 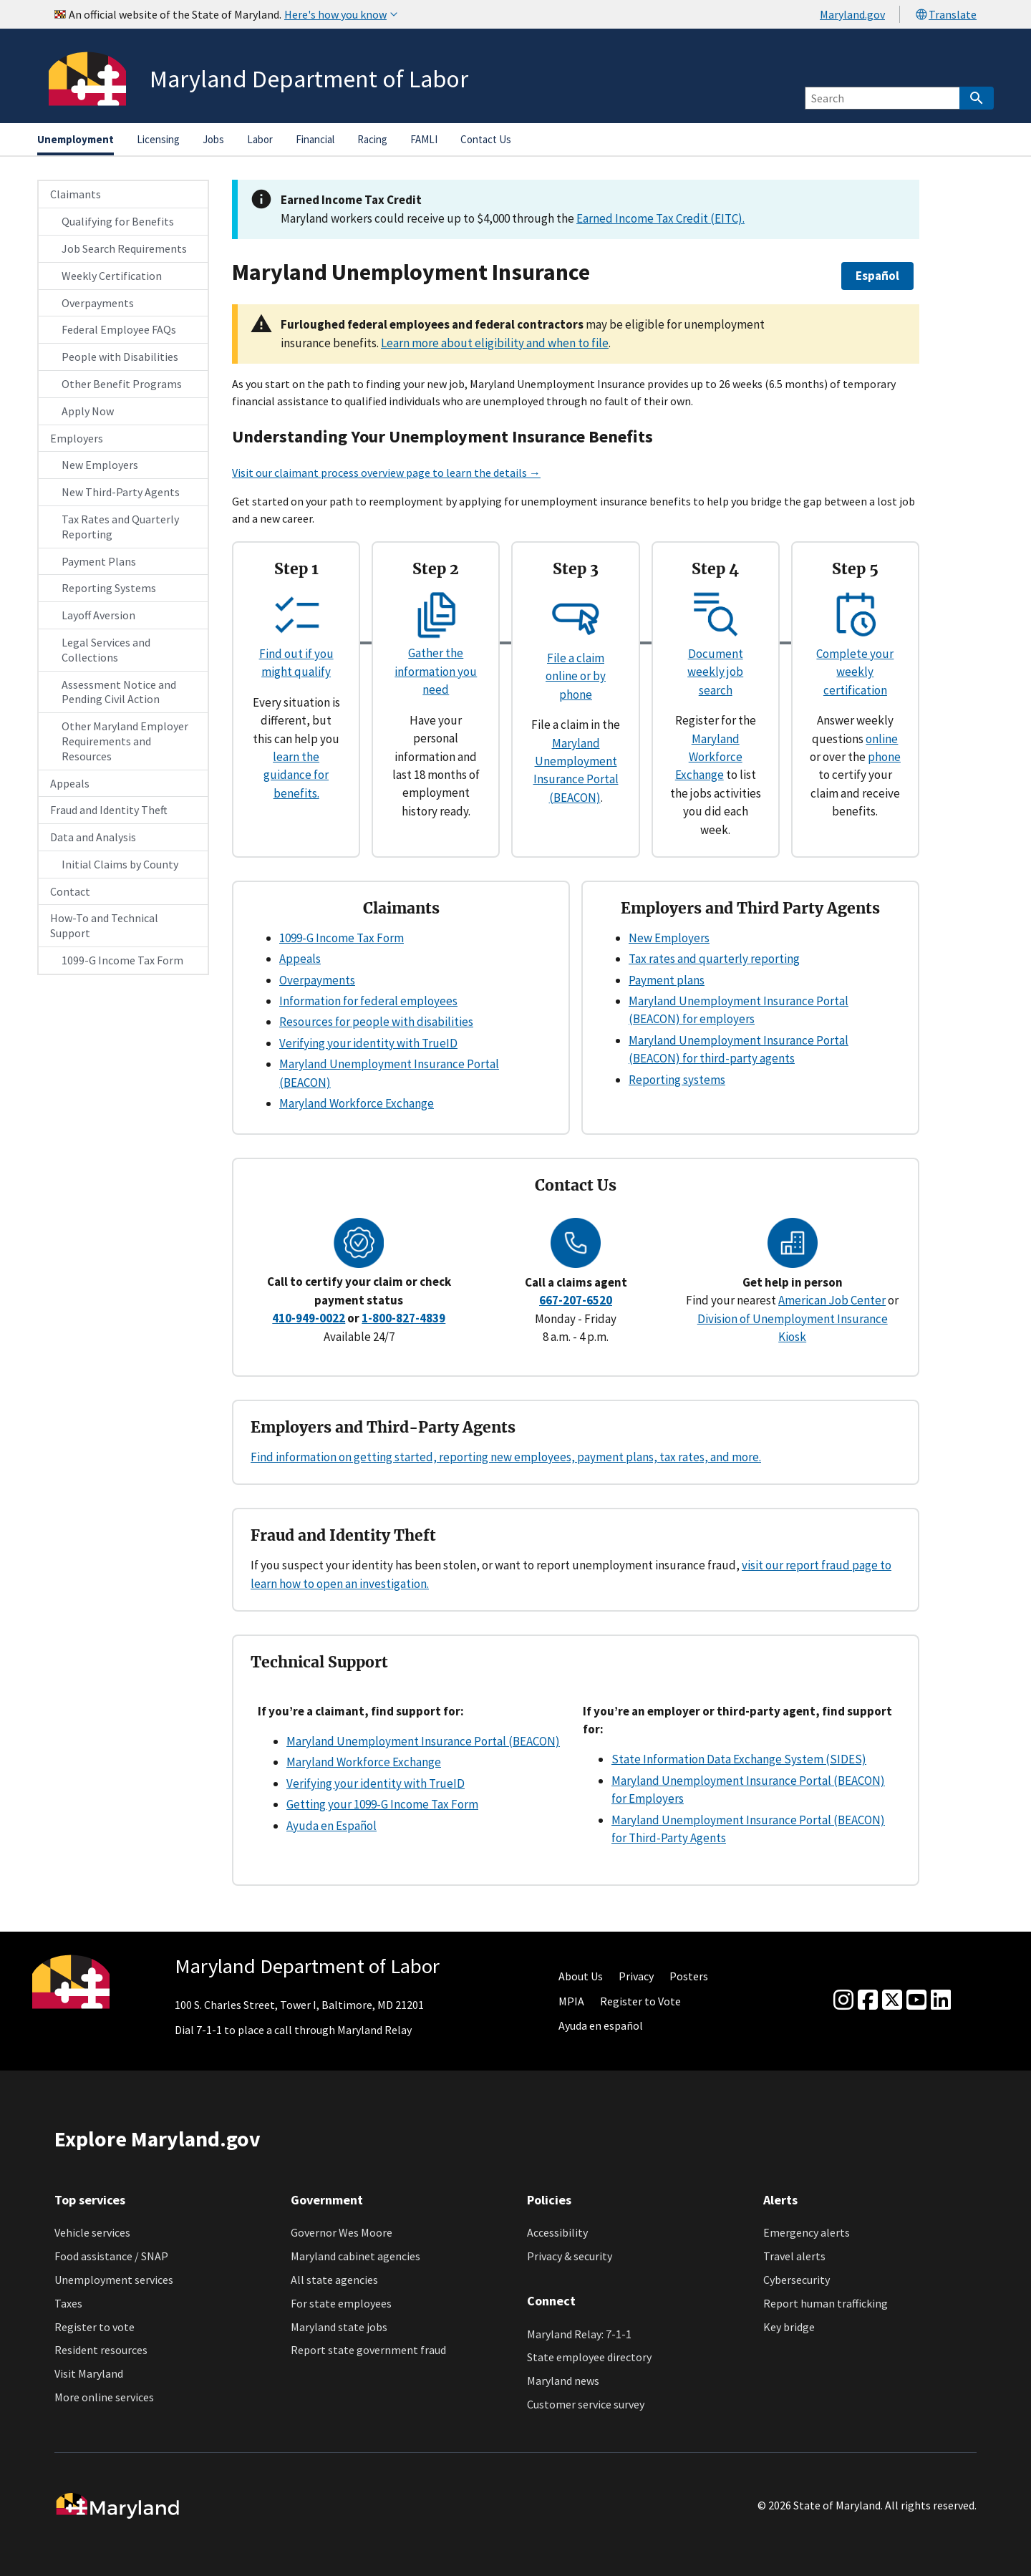 I want to click on MPIA, so click(x=571, y=2001).